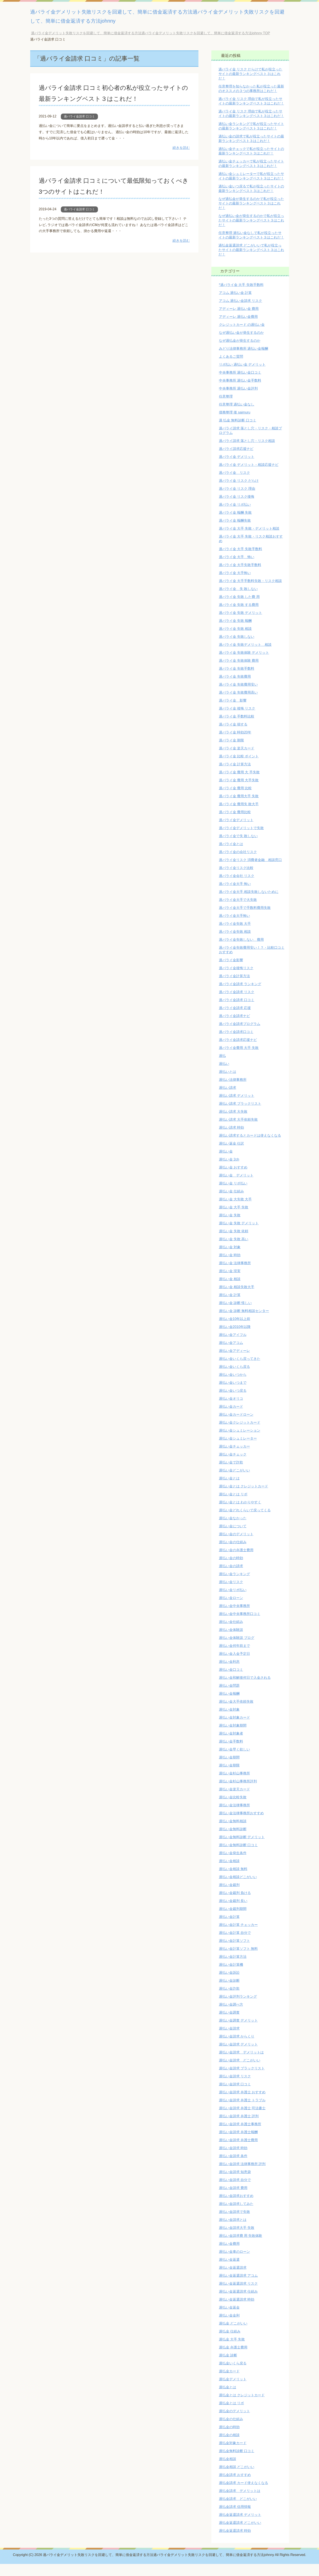  What do you see at coordinates (233, 2359) in the screenshot?
I see `過払金 弁護士費用` at bounding box center [233, 2359].